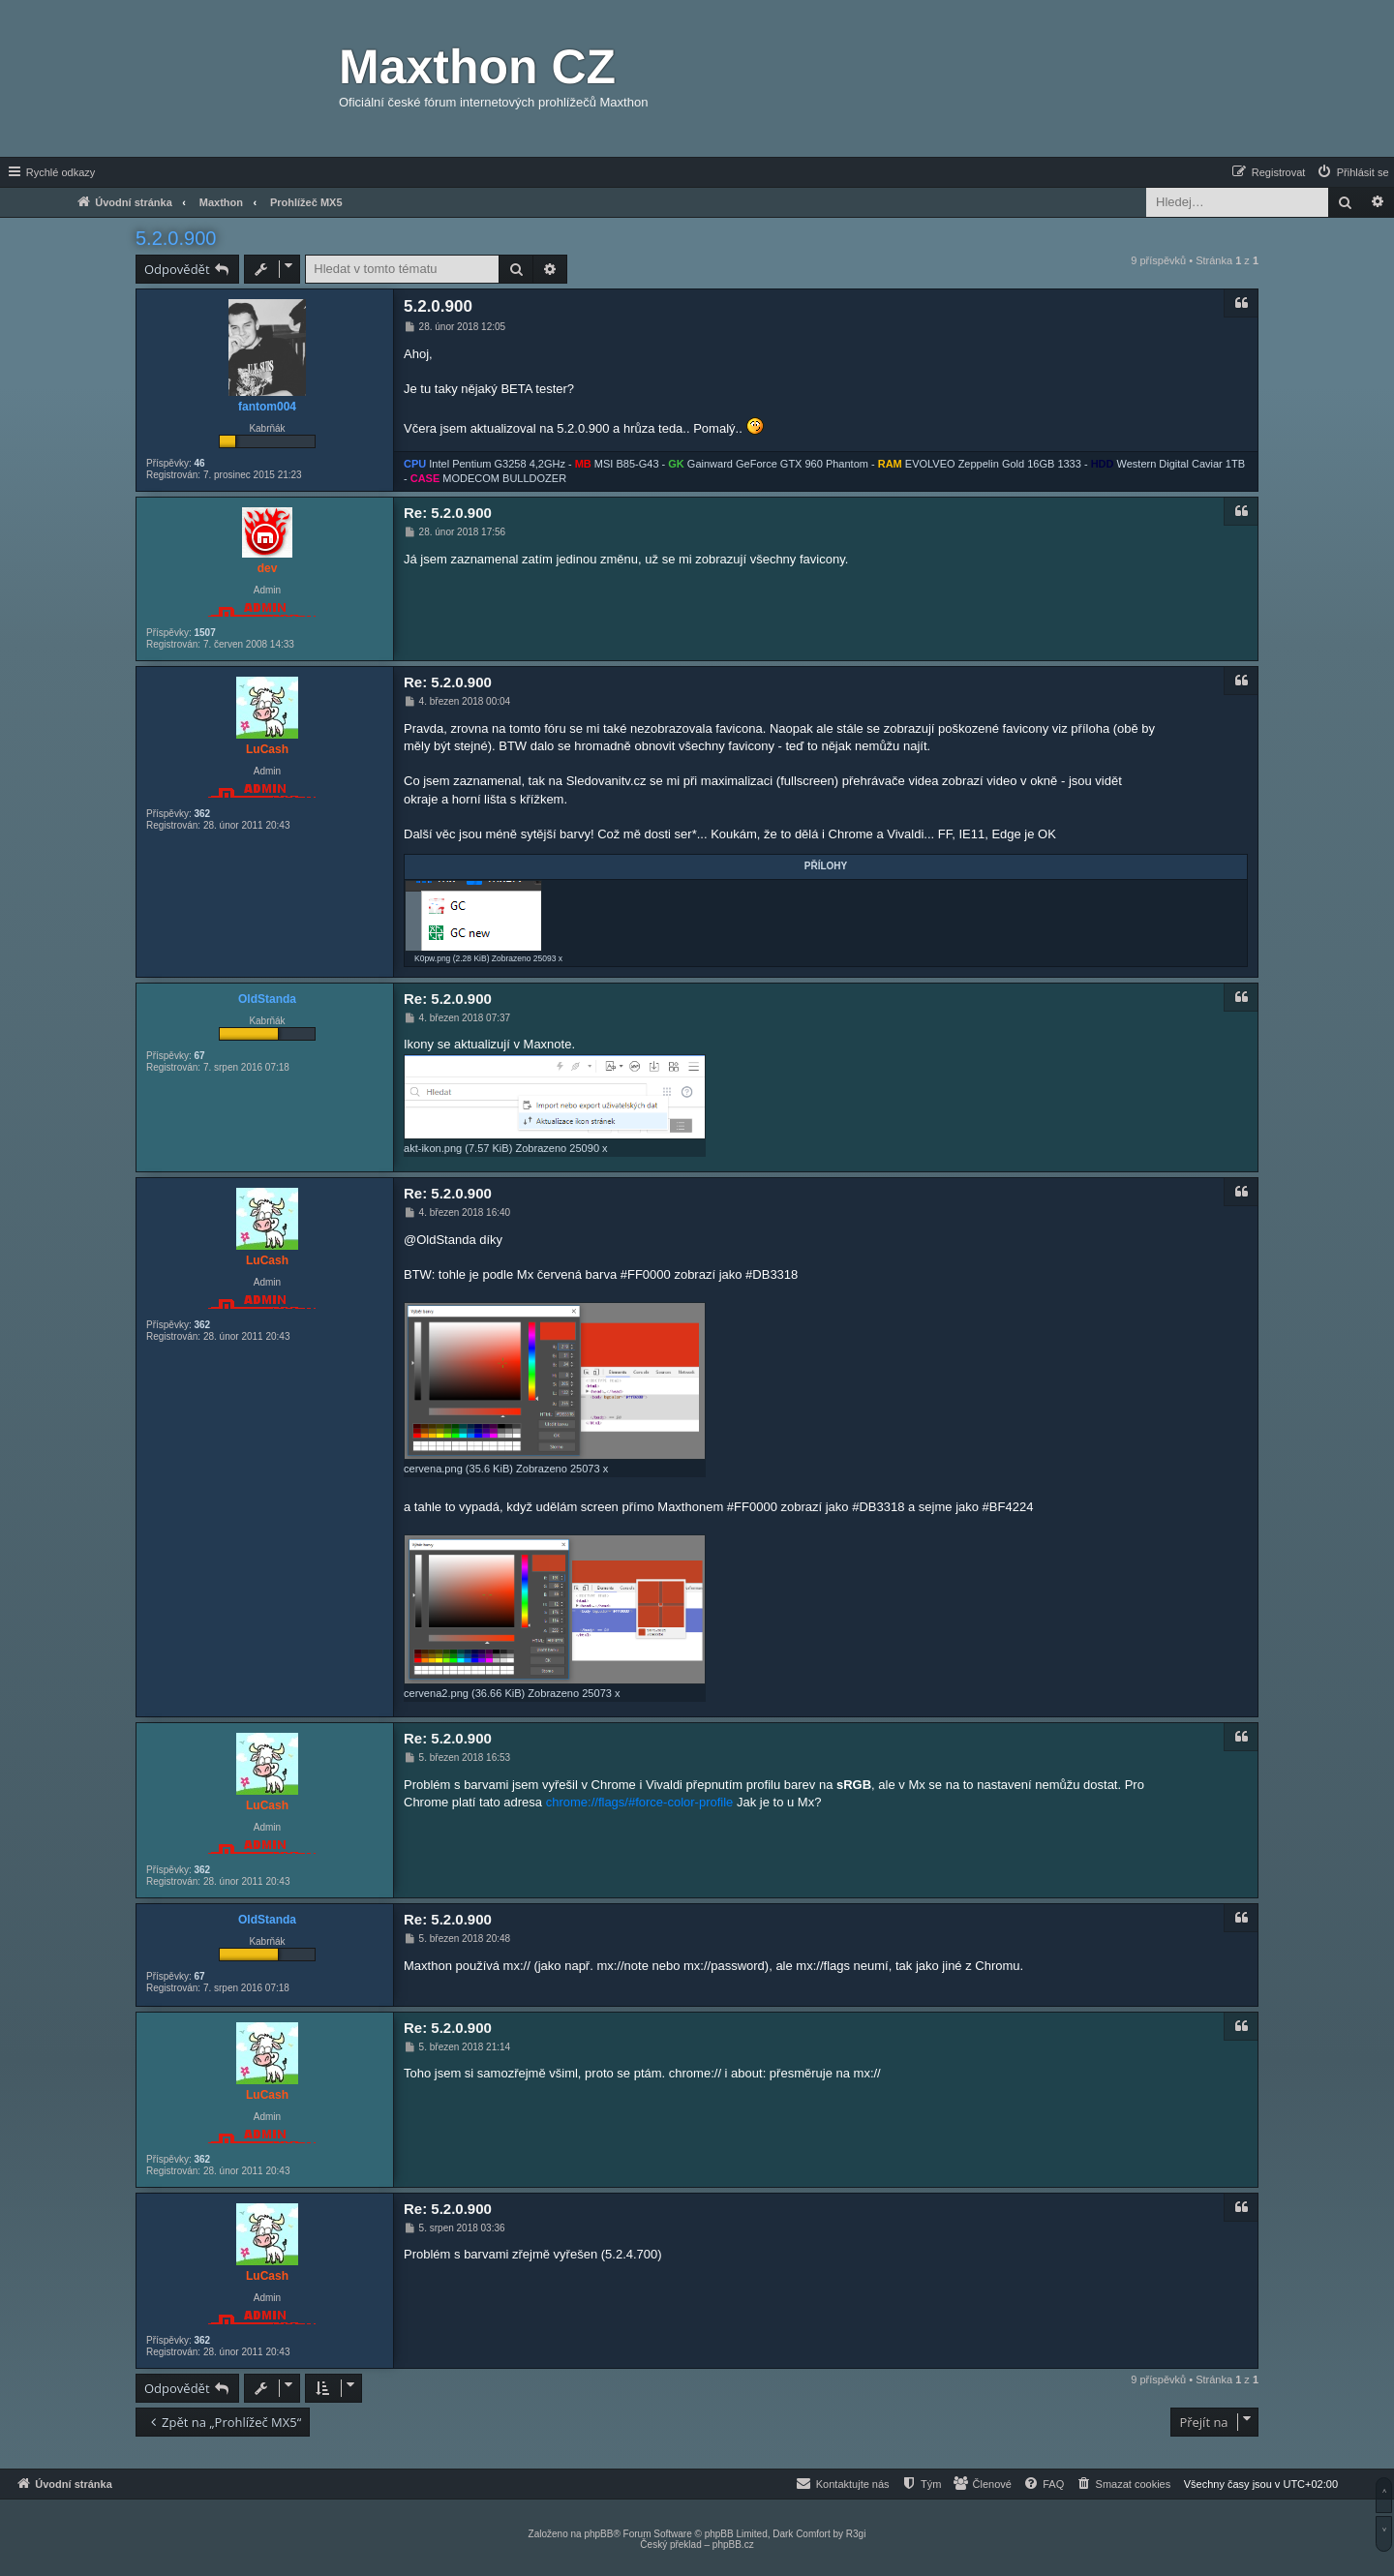 This screenshot has width=1394, height=2576. I want to click on Re: 5.2.0.900, so click(448, 512).